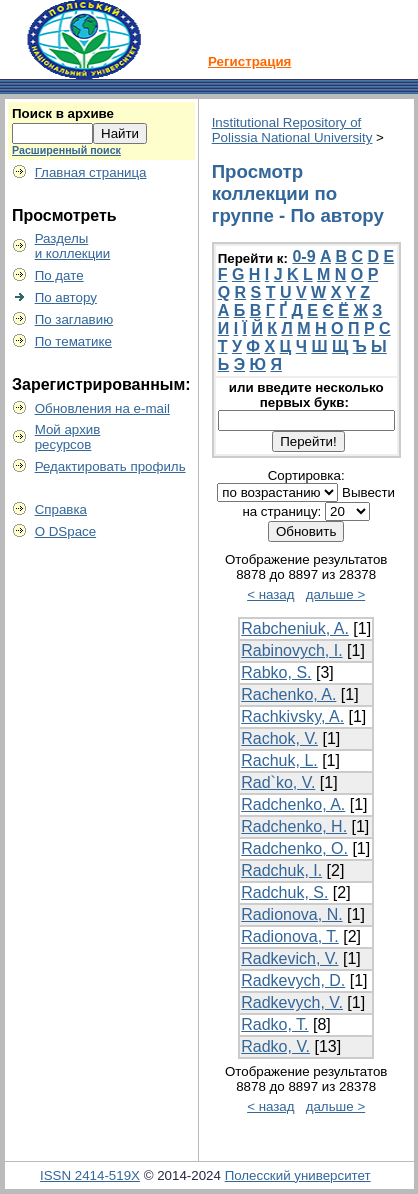  Describe the element at coordinates (278, 782) in the screenshot. I see `Rad`ko, V.` at that location.